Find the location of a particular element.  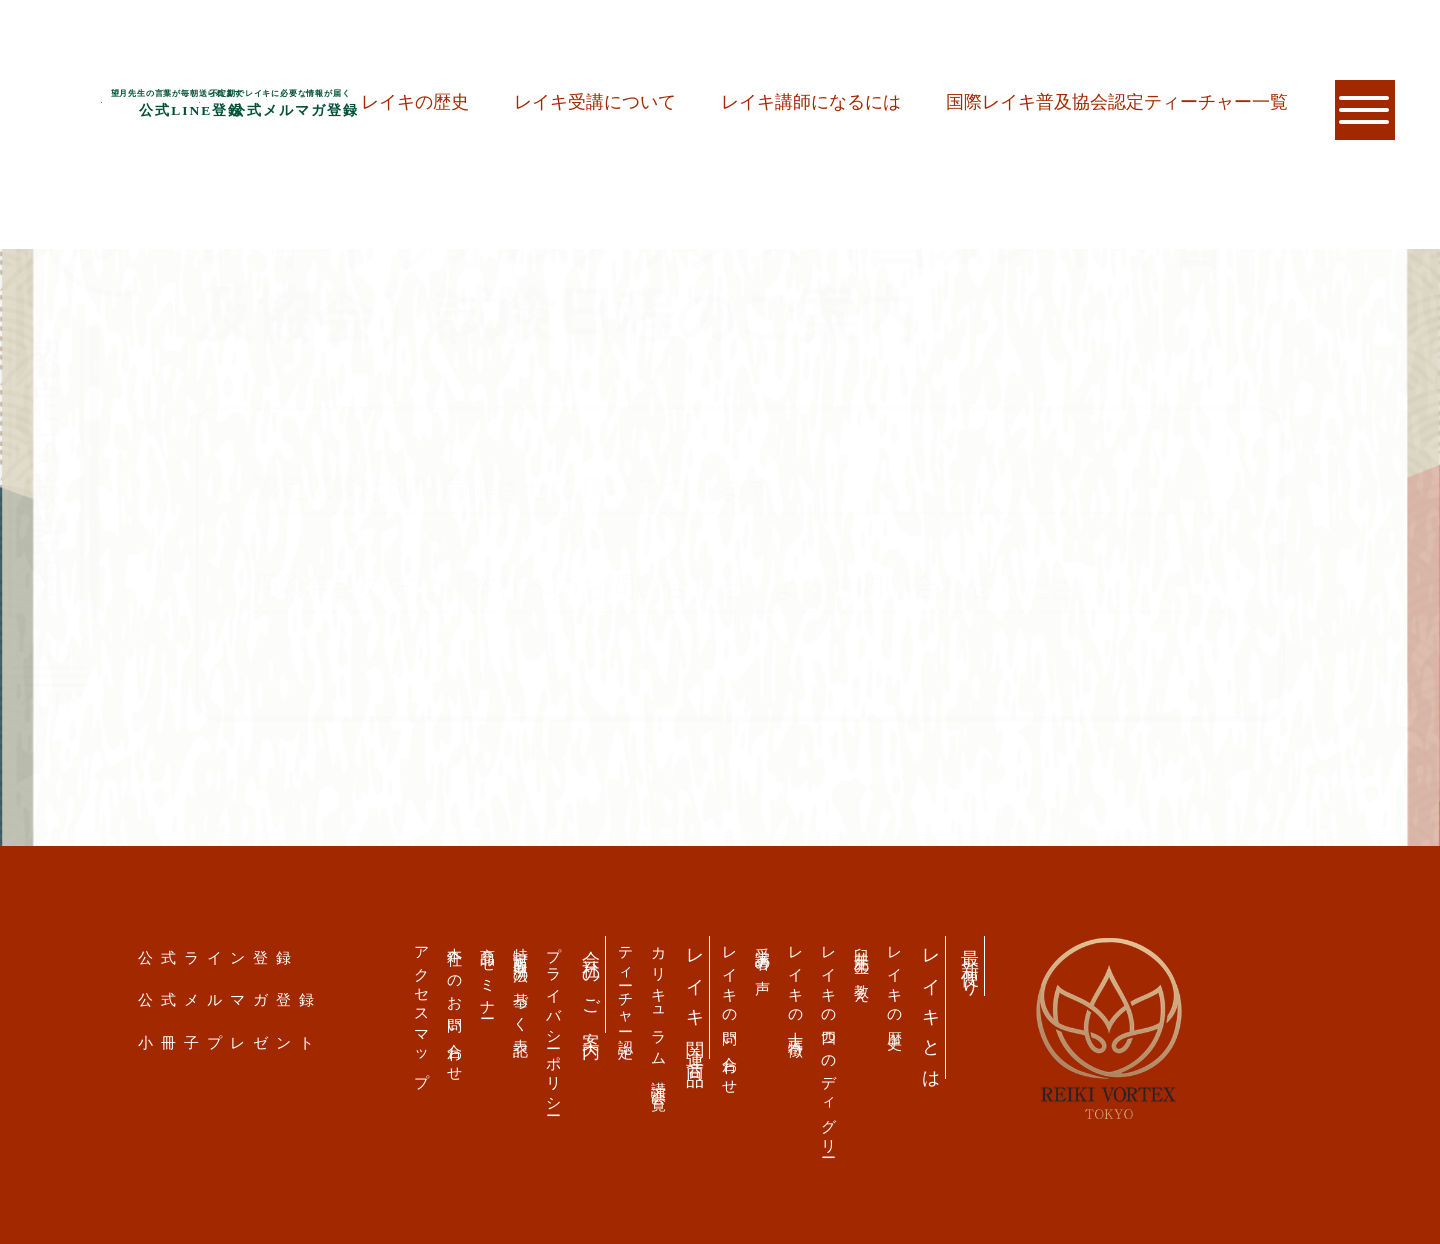

レイキの歴史 is located at coordinates (415, 102).